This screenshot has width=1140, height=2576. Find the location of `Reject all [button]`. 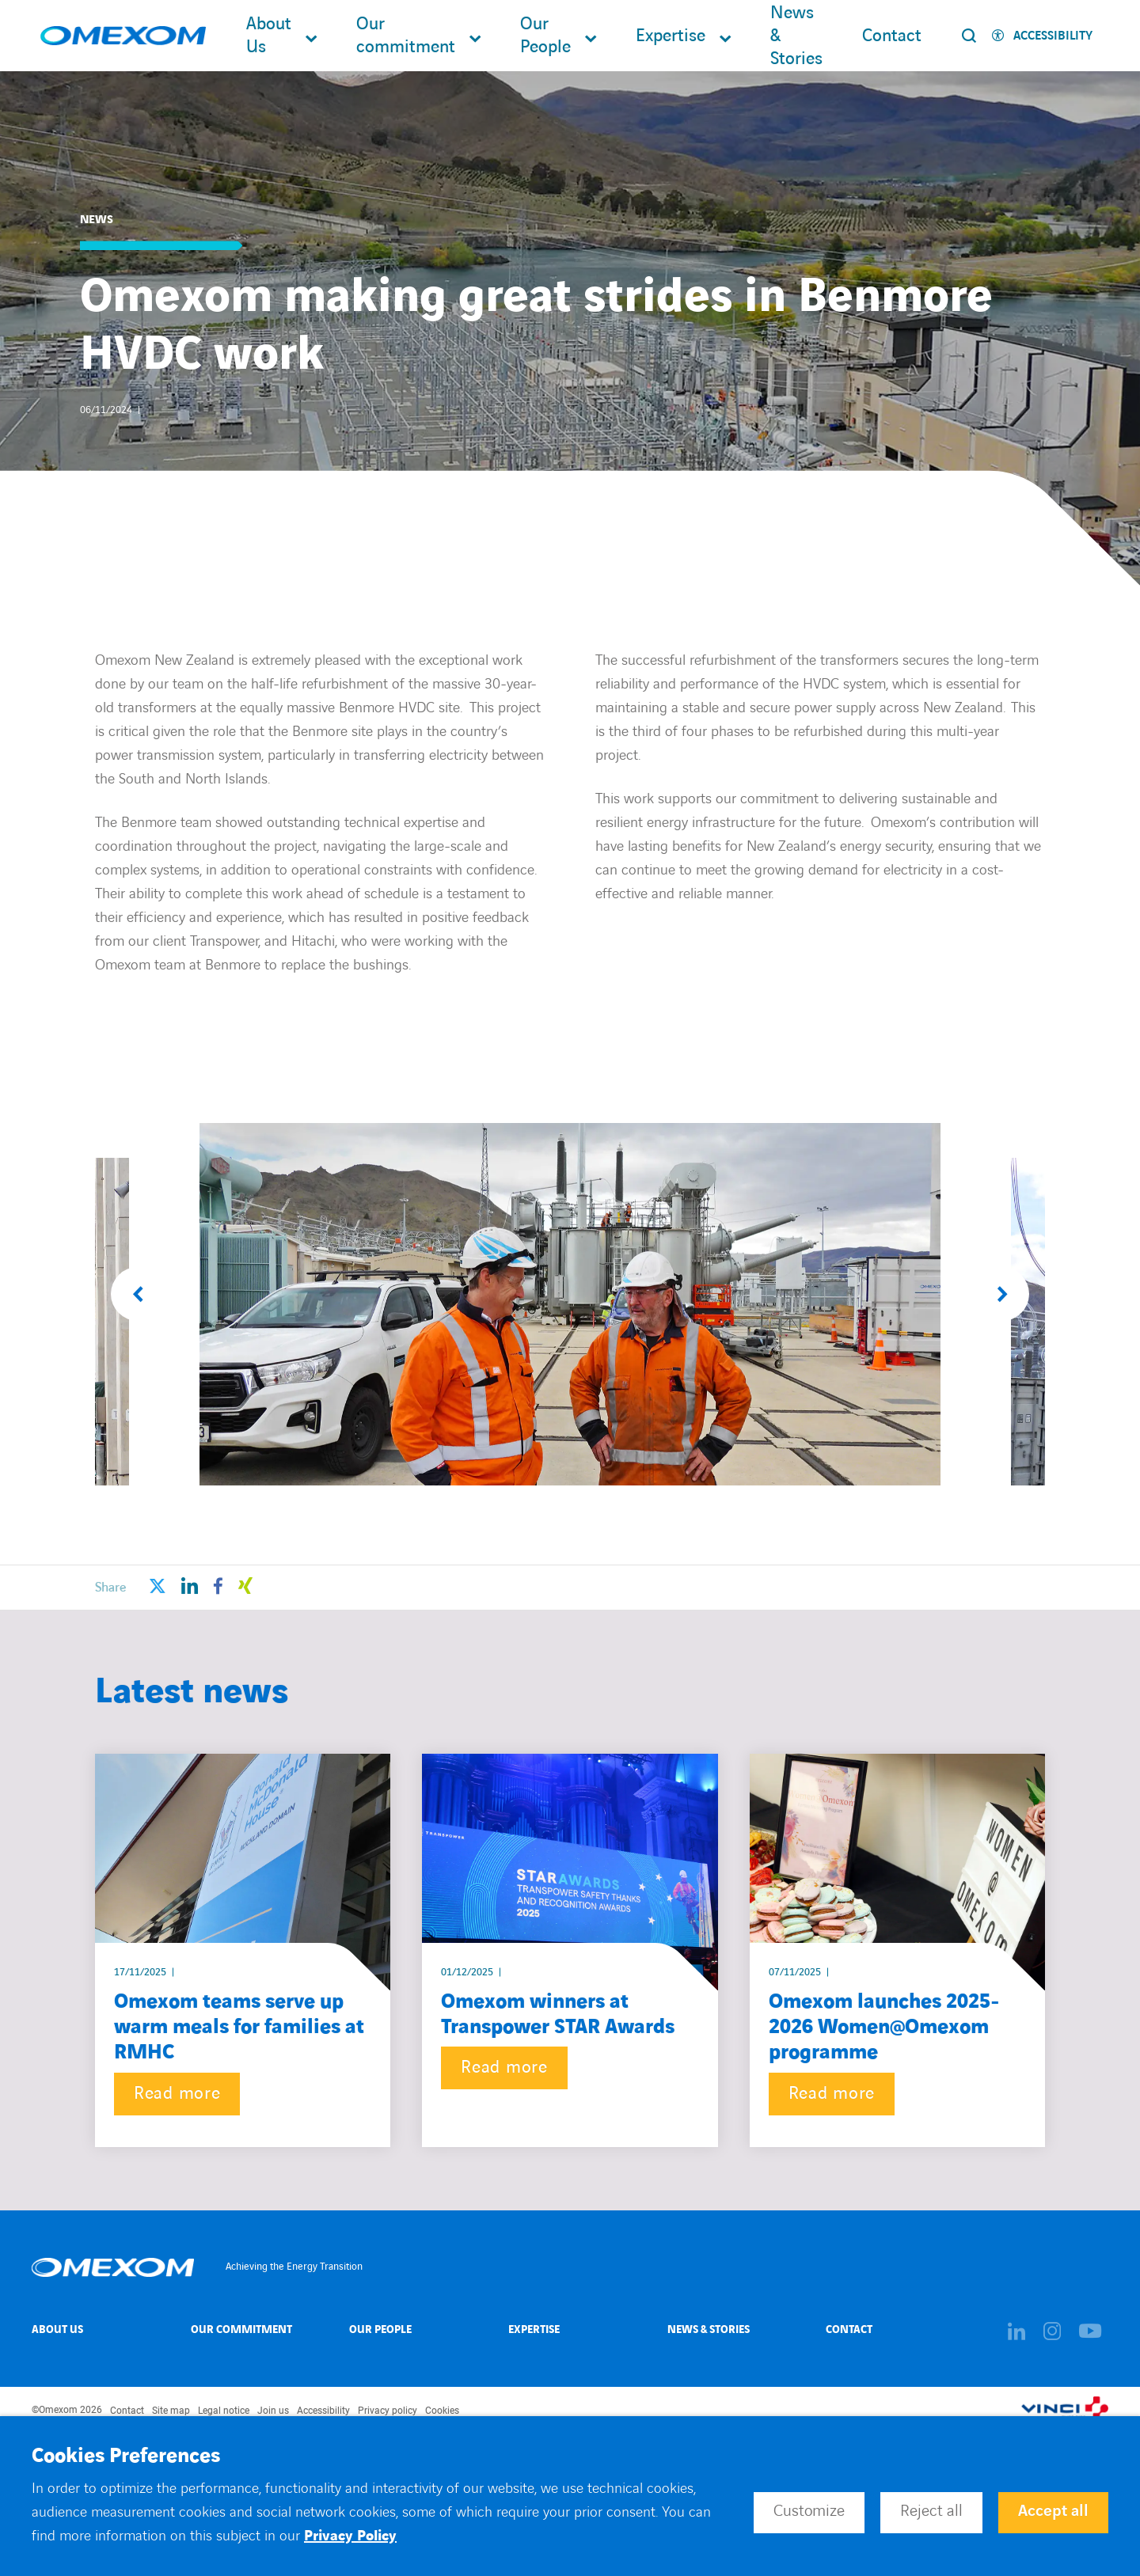

Reject all [button] is located at coordinates (931, 2511).